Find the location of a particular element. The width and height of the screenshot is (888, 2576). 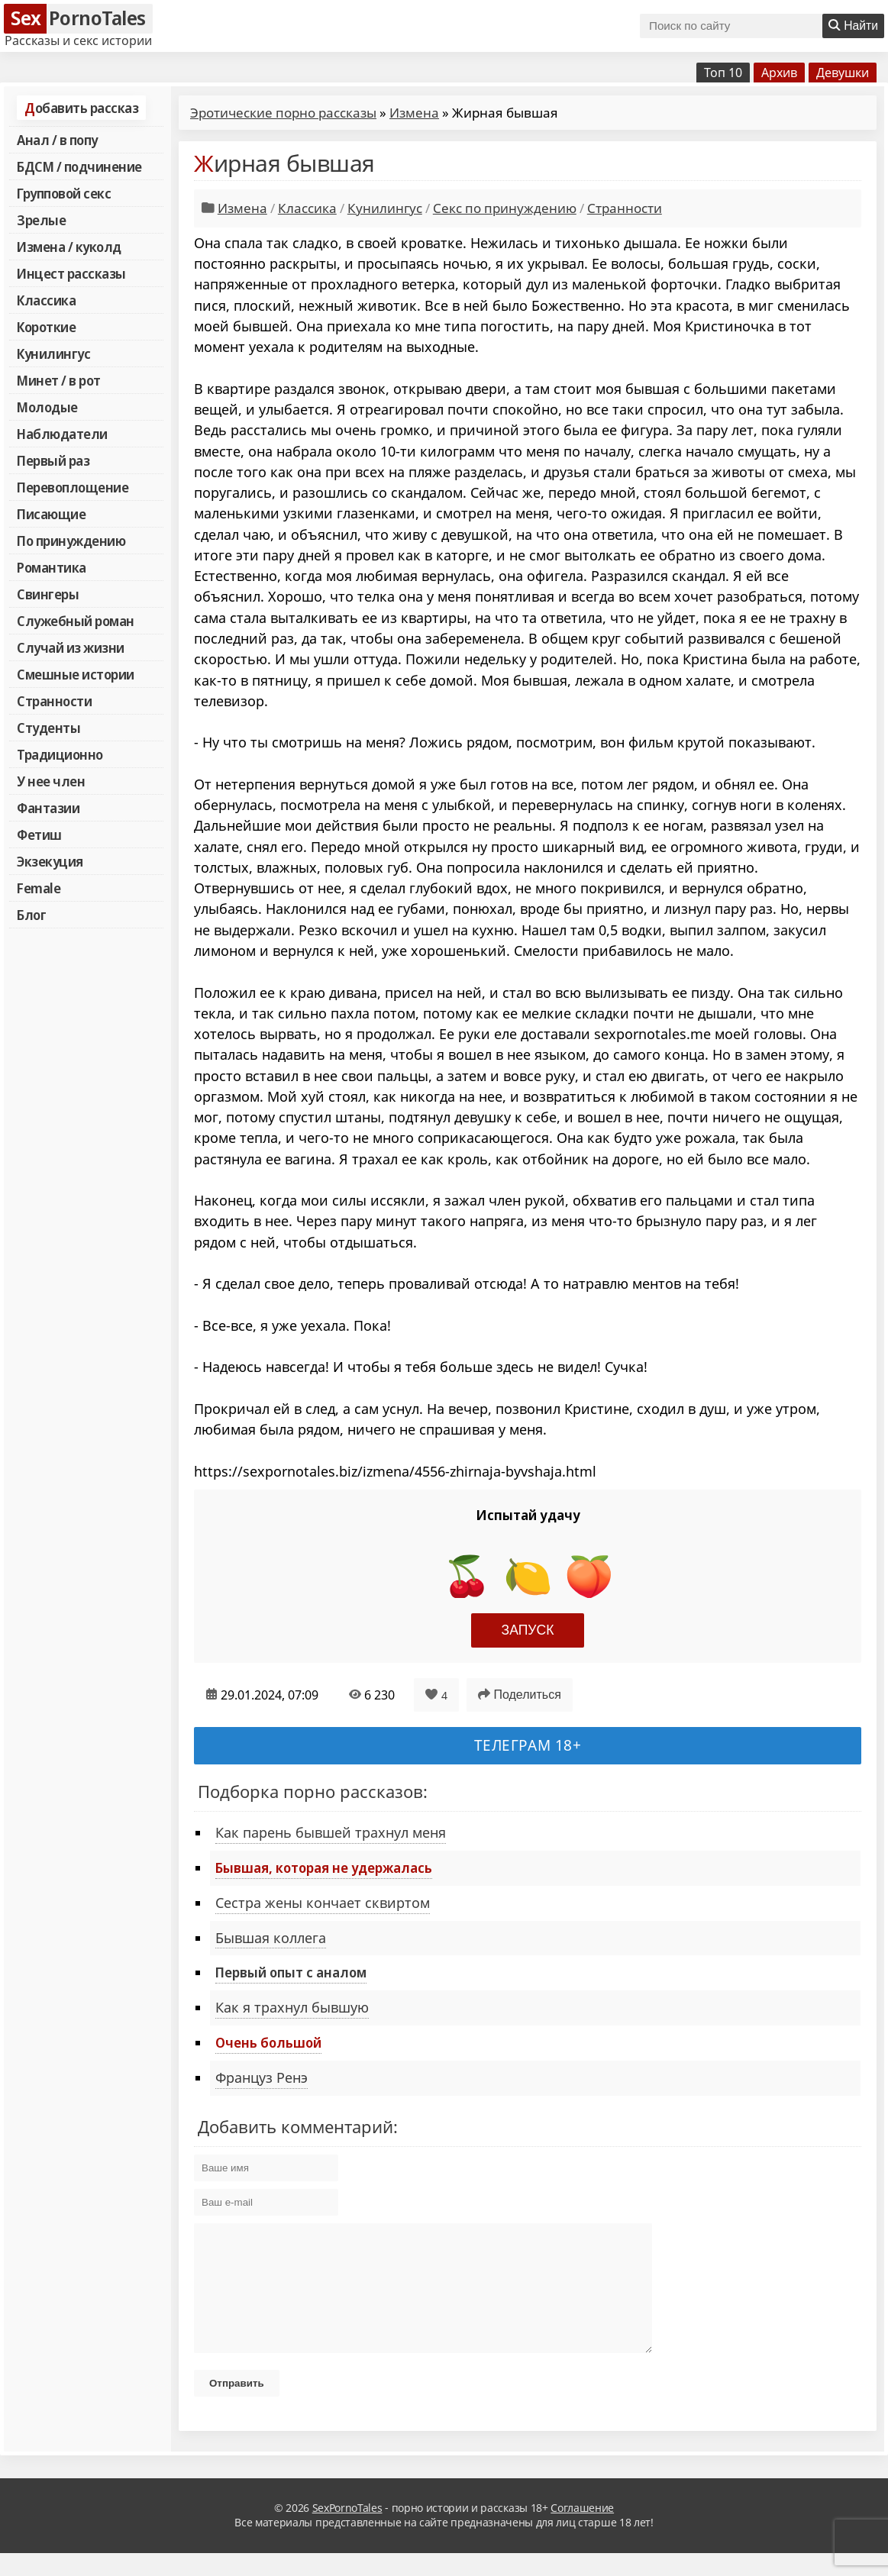

Телеграм 18+ is located at coordinates (528, 1745).